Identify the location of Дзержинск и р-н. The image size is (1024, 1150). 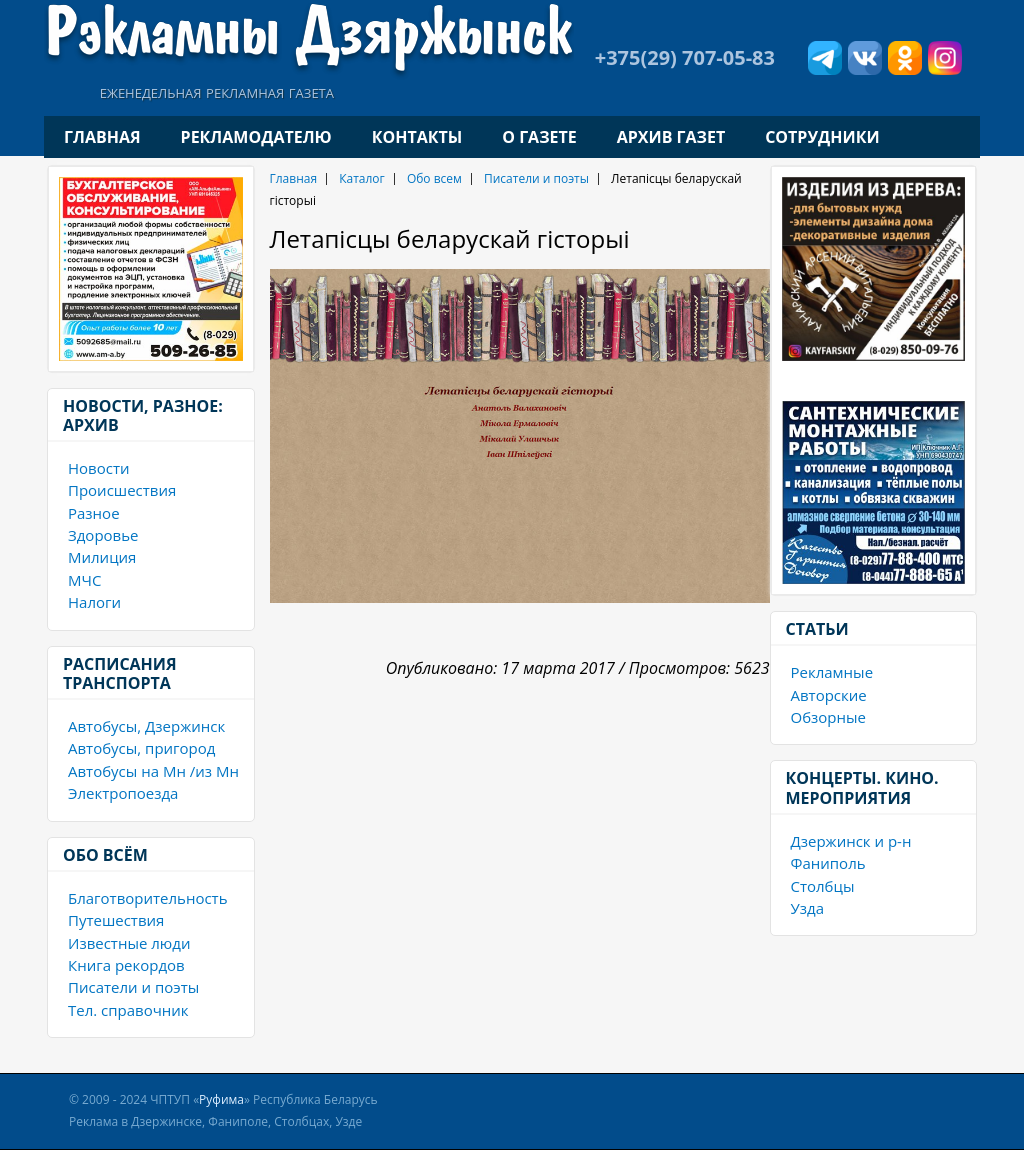
(851, 841).